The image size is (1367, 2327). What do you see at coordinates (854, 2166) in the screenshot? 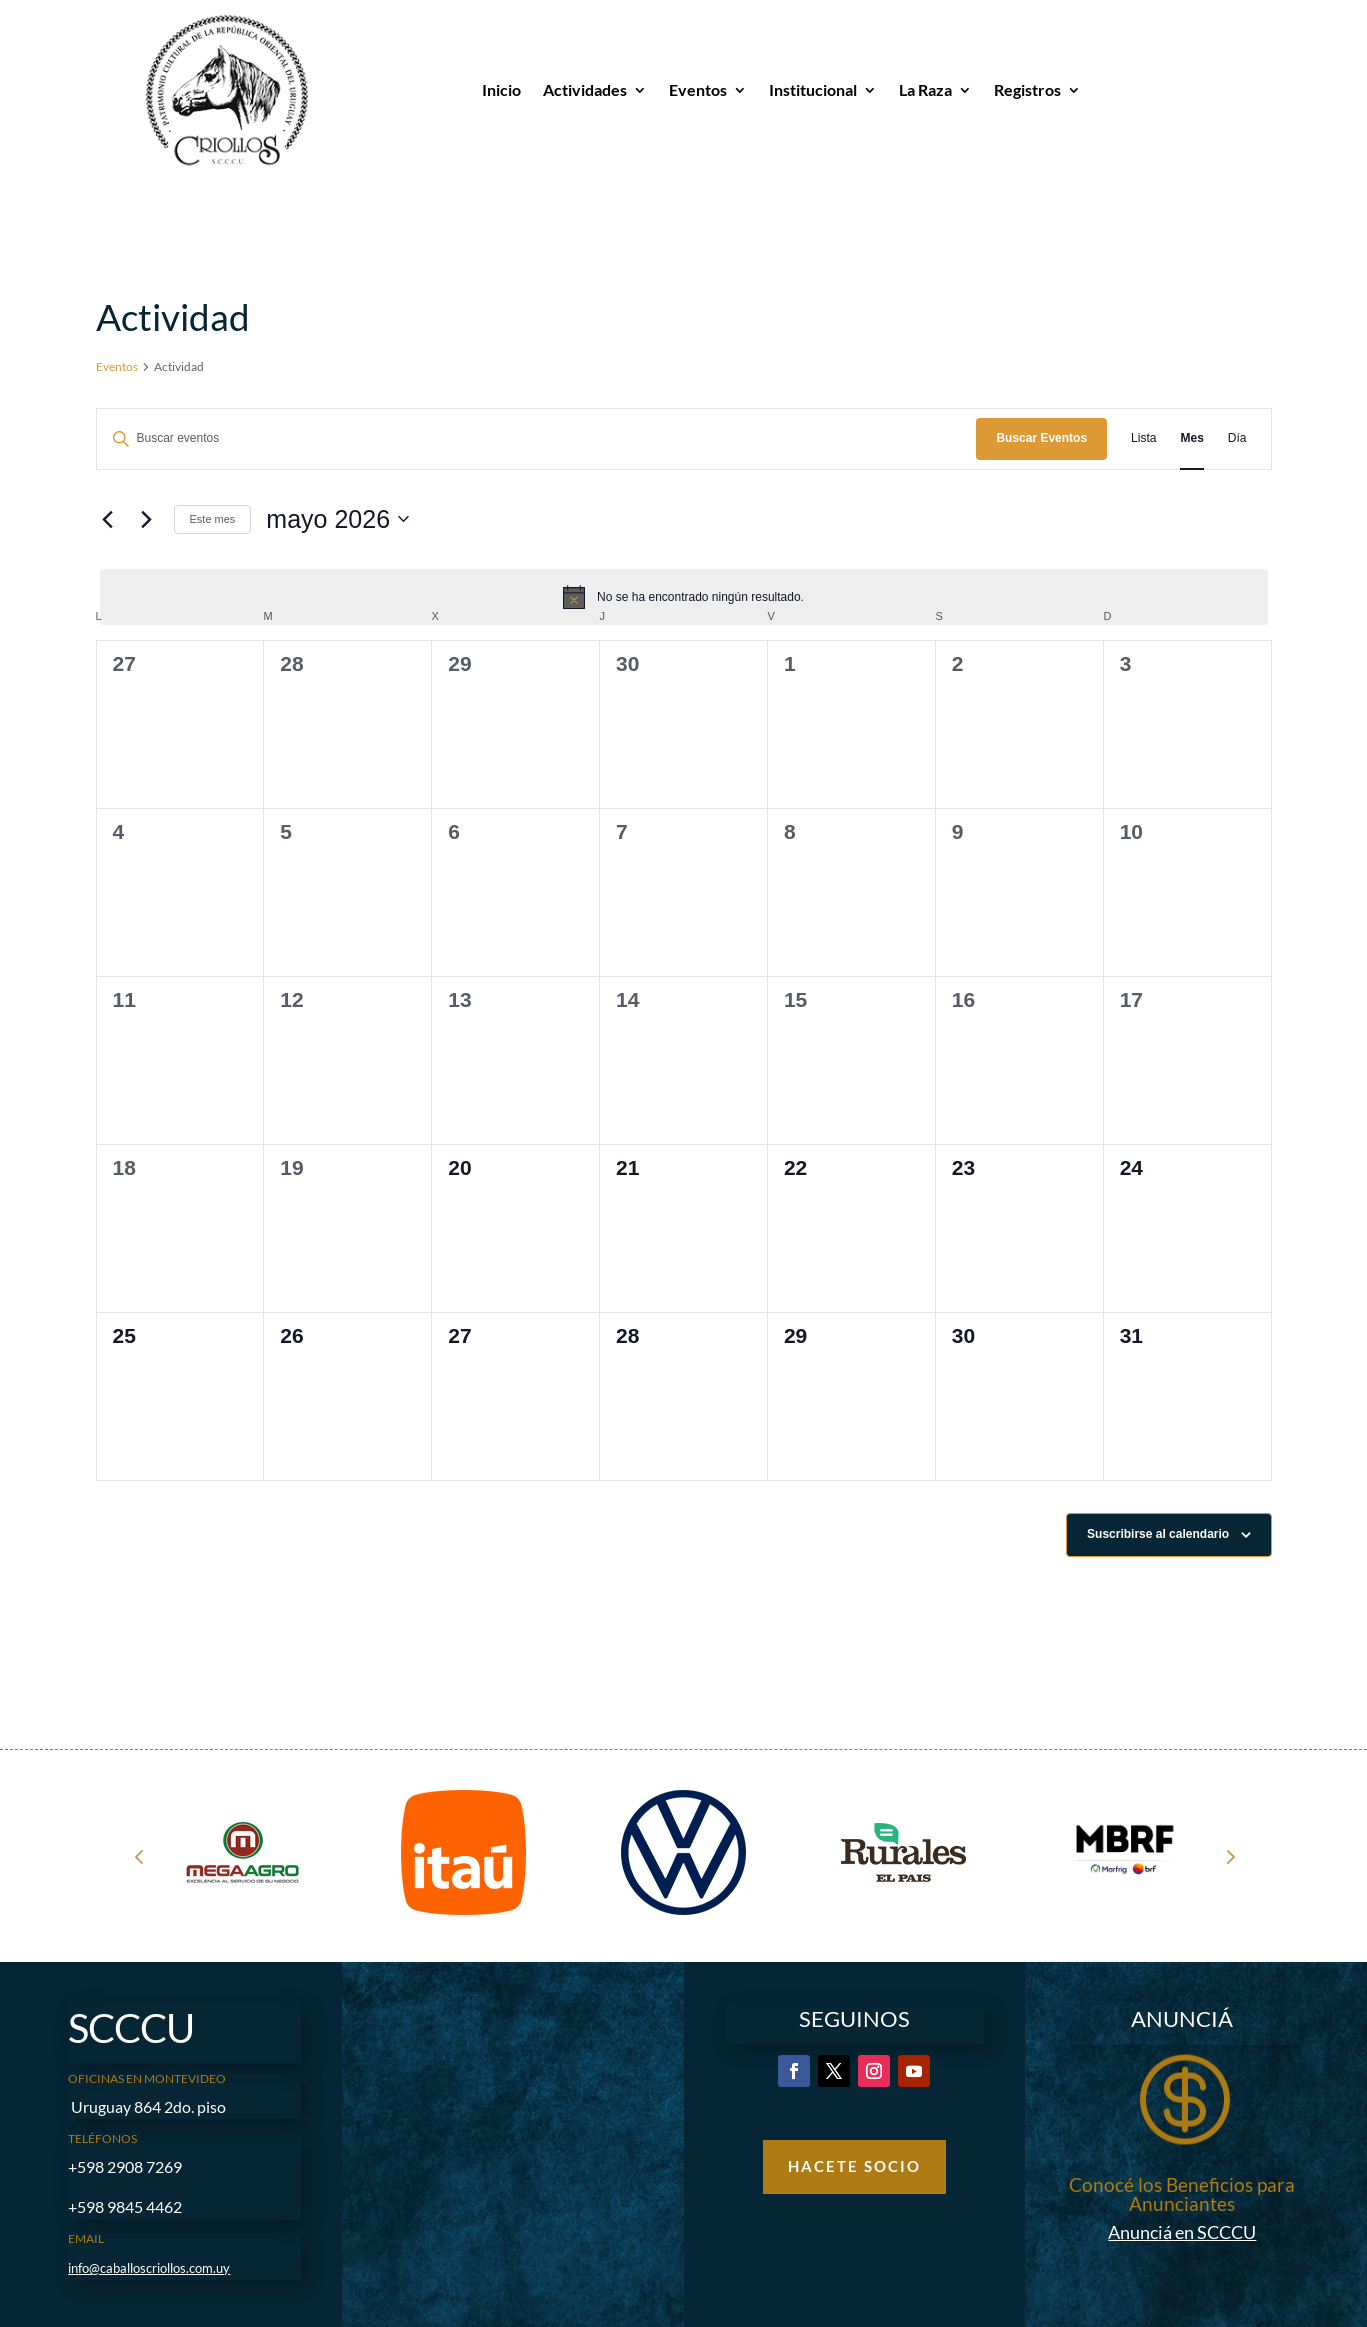
I see `Hacete Socio` at bounding box center [854, 2166].